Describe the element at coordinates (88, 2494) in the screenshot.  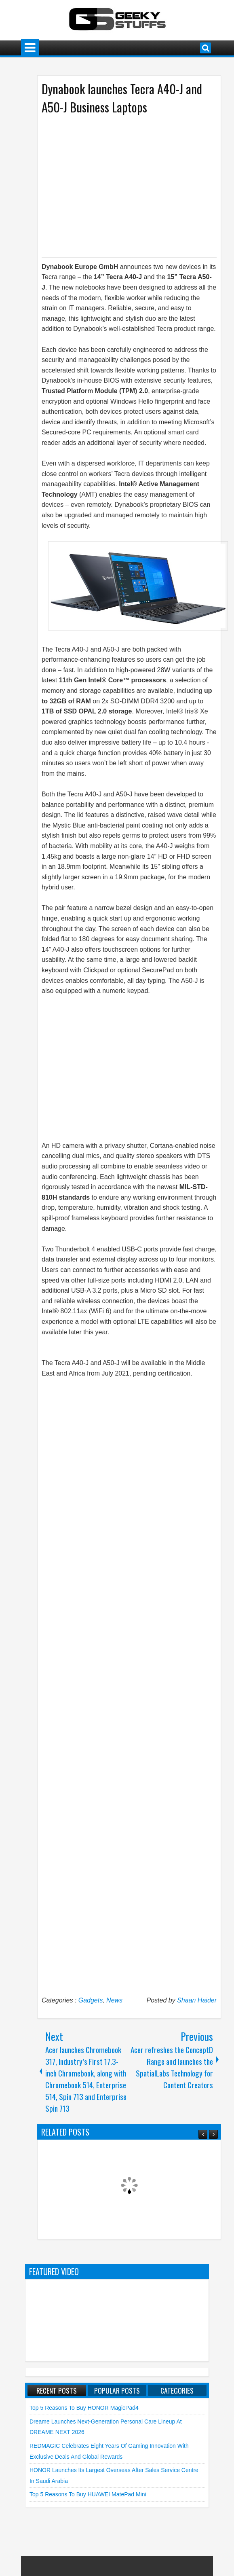
I see `Top 5 Reasons to Buy HUAWEI MatePad Mini` at that location.